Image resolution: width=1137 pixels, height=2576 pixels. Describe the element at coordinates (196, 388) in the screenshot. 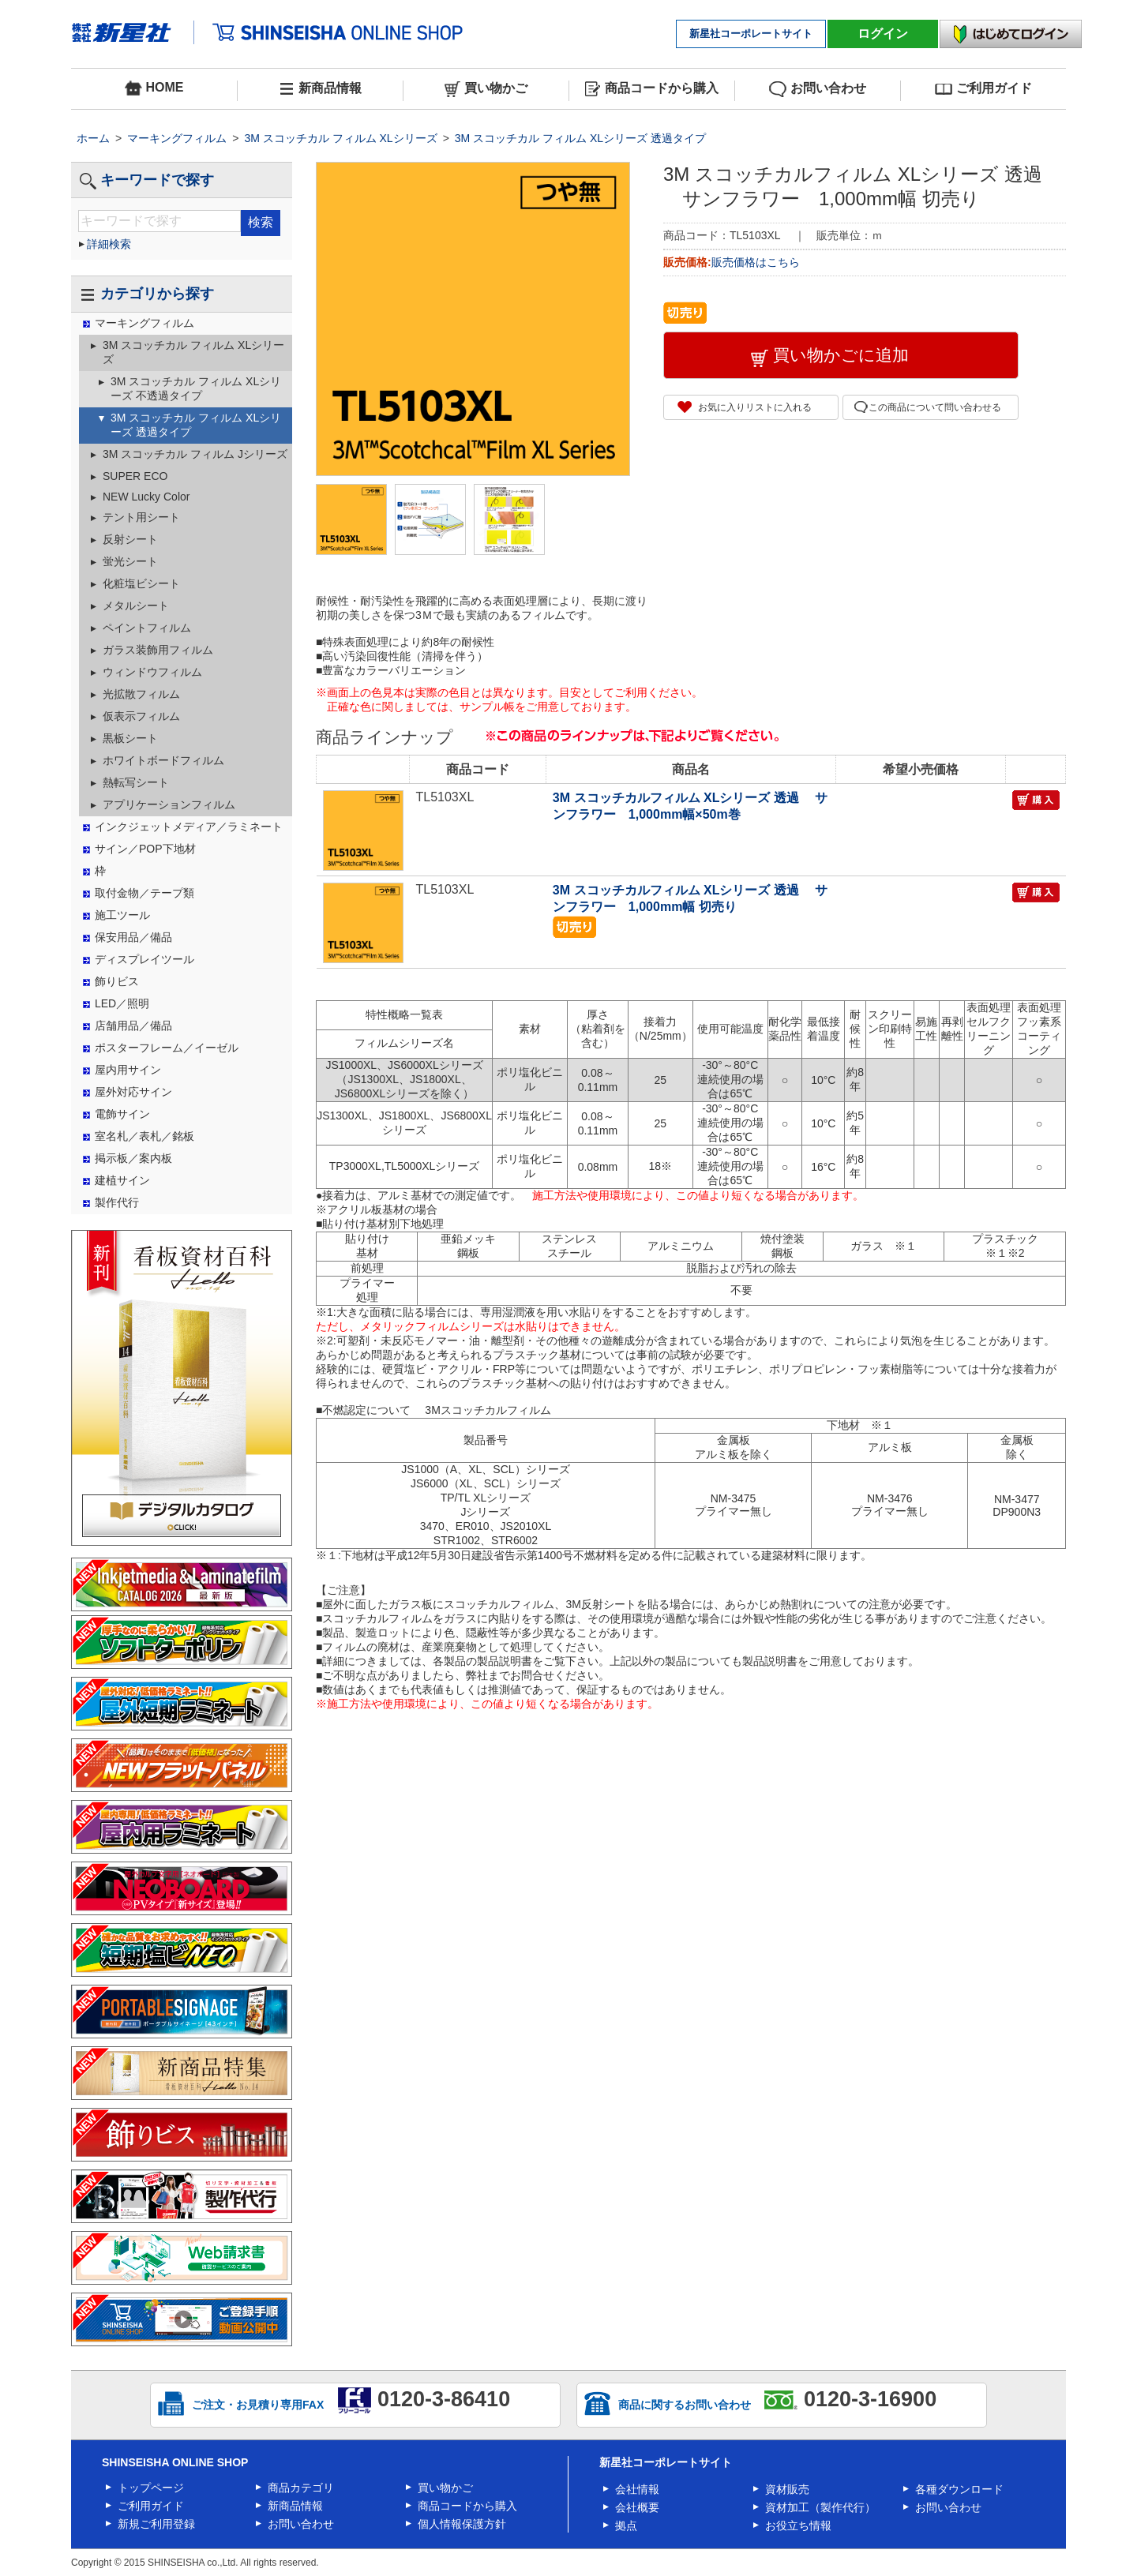

I see `3M スコッチカル フィルム XLシリーズ 不透過タイプ` at that location.